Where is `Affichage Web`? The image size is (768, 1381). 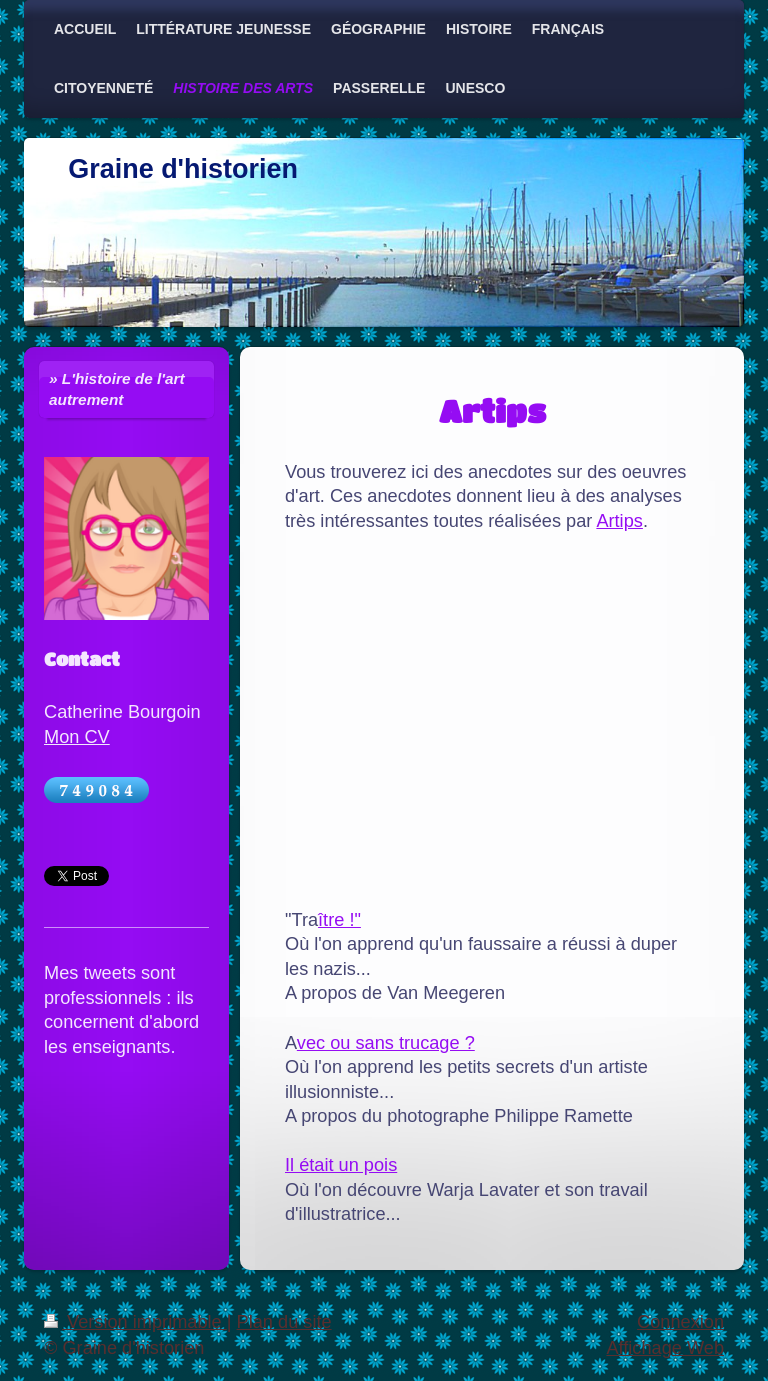
Affichage Web is located at coordinates (665, 1348).